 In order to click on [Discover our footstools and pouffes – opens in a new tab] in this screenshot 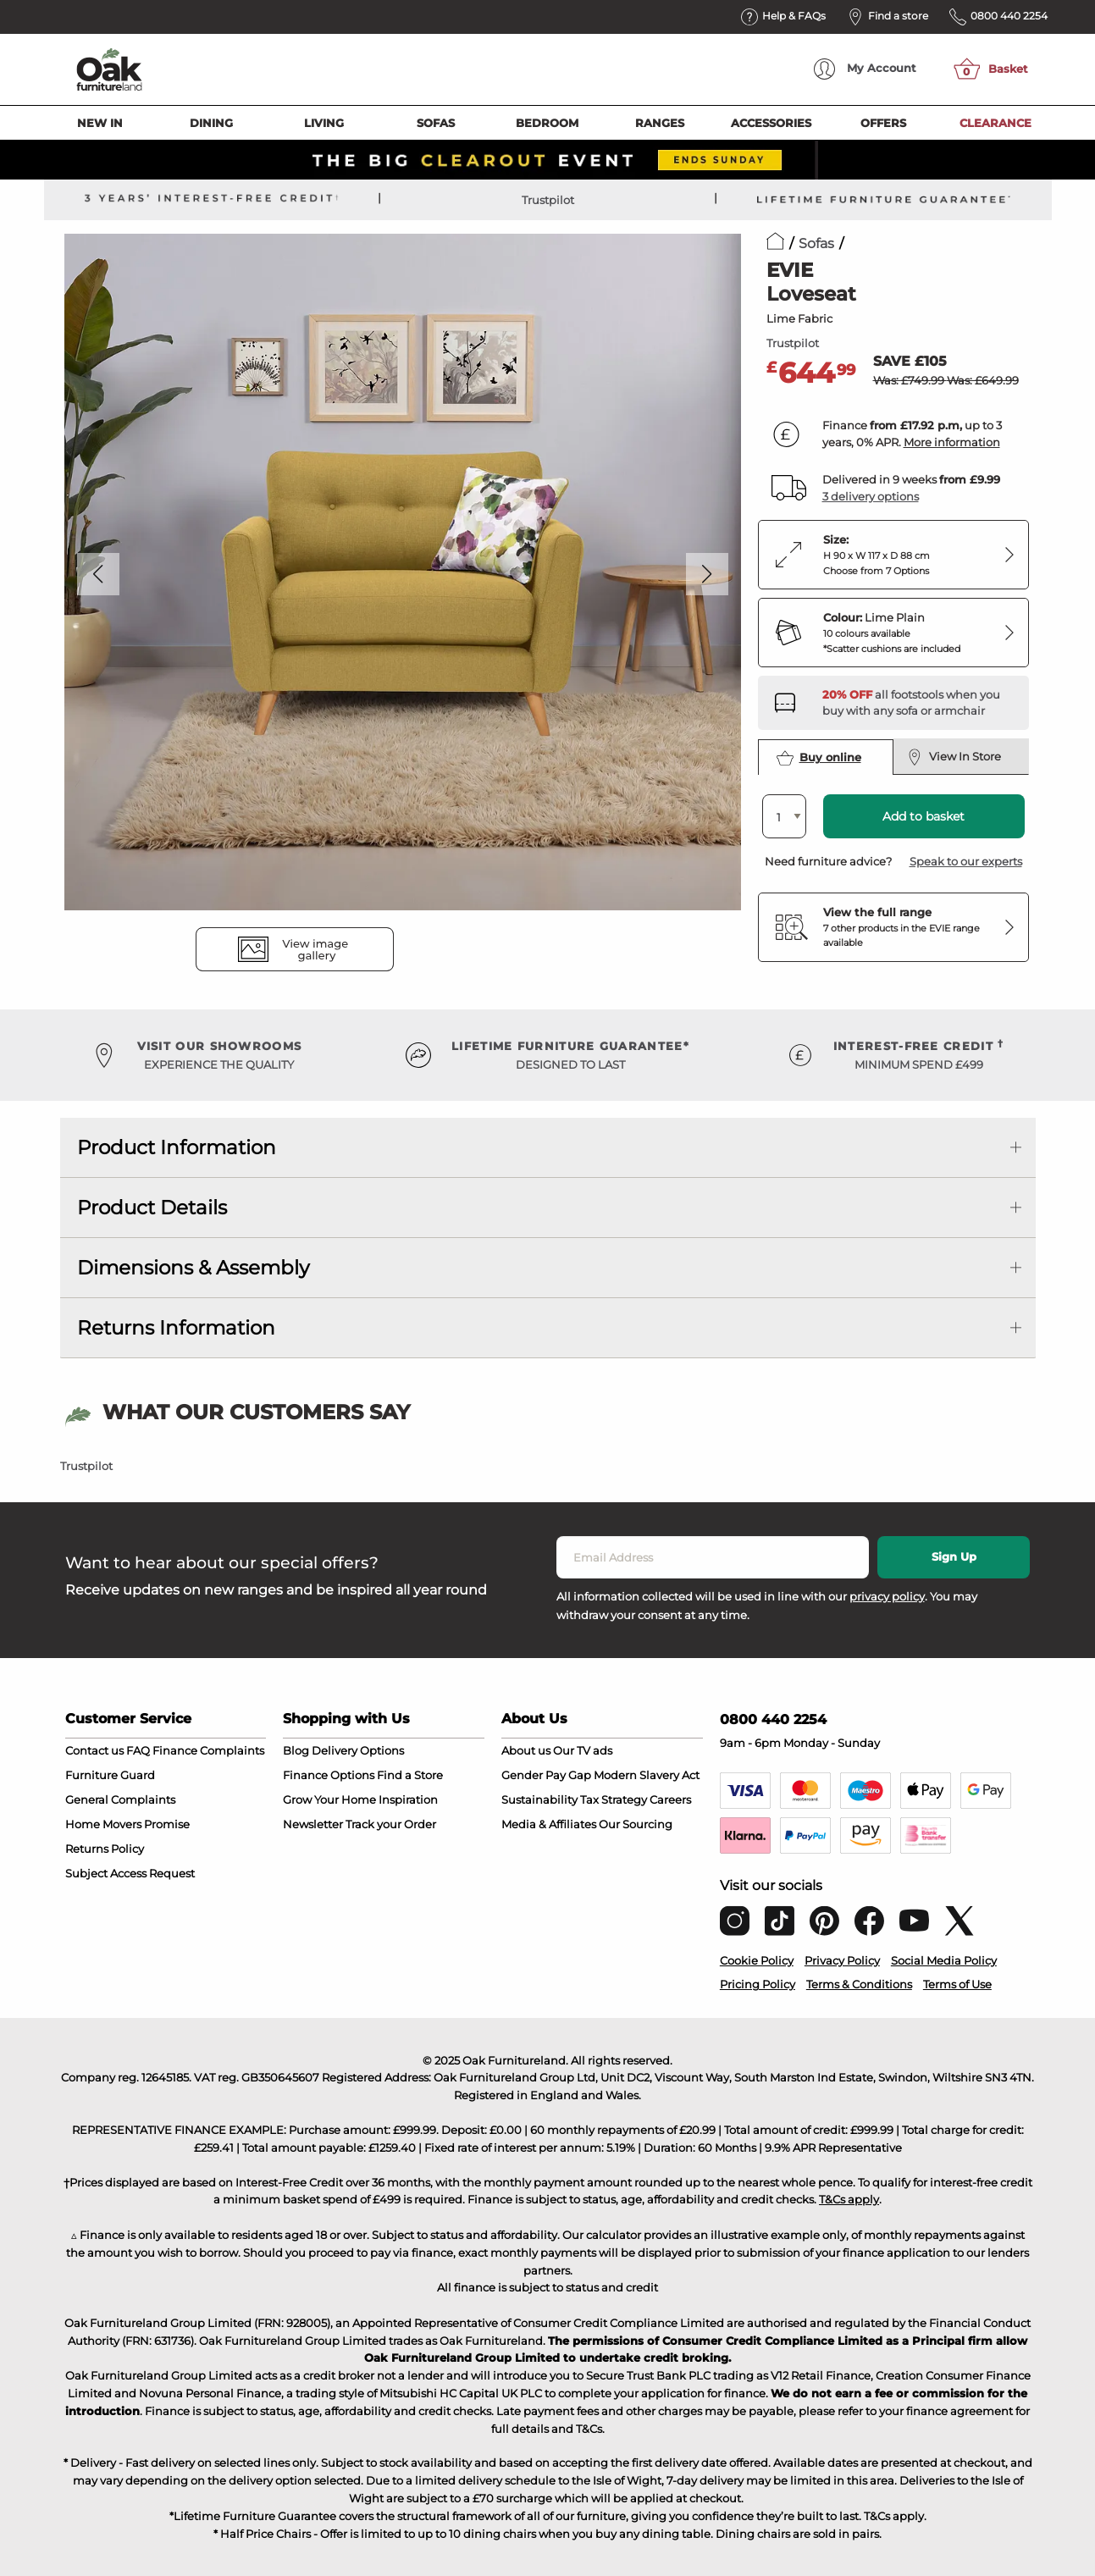, I will do `click(918, 703)`.